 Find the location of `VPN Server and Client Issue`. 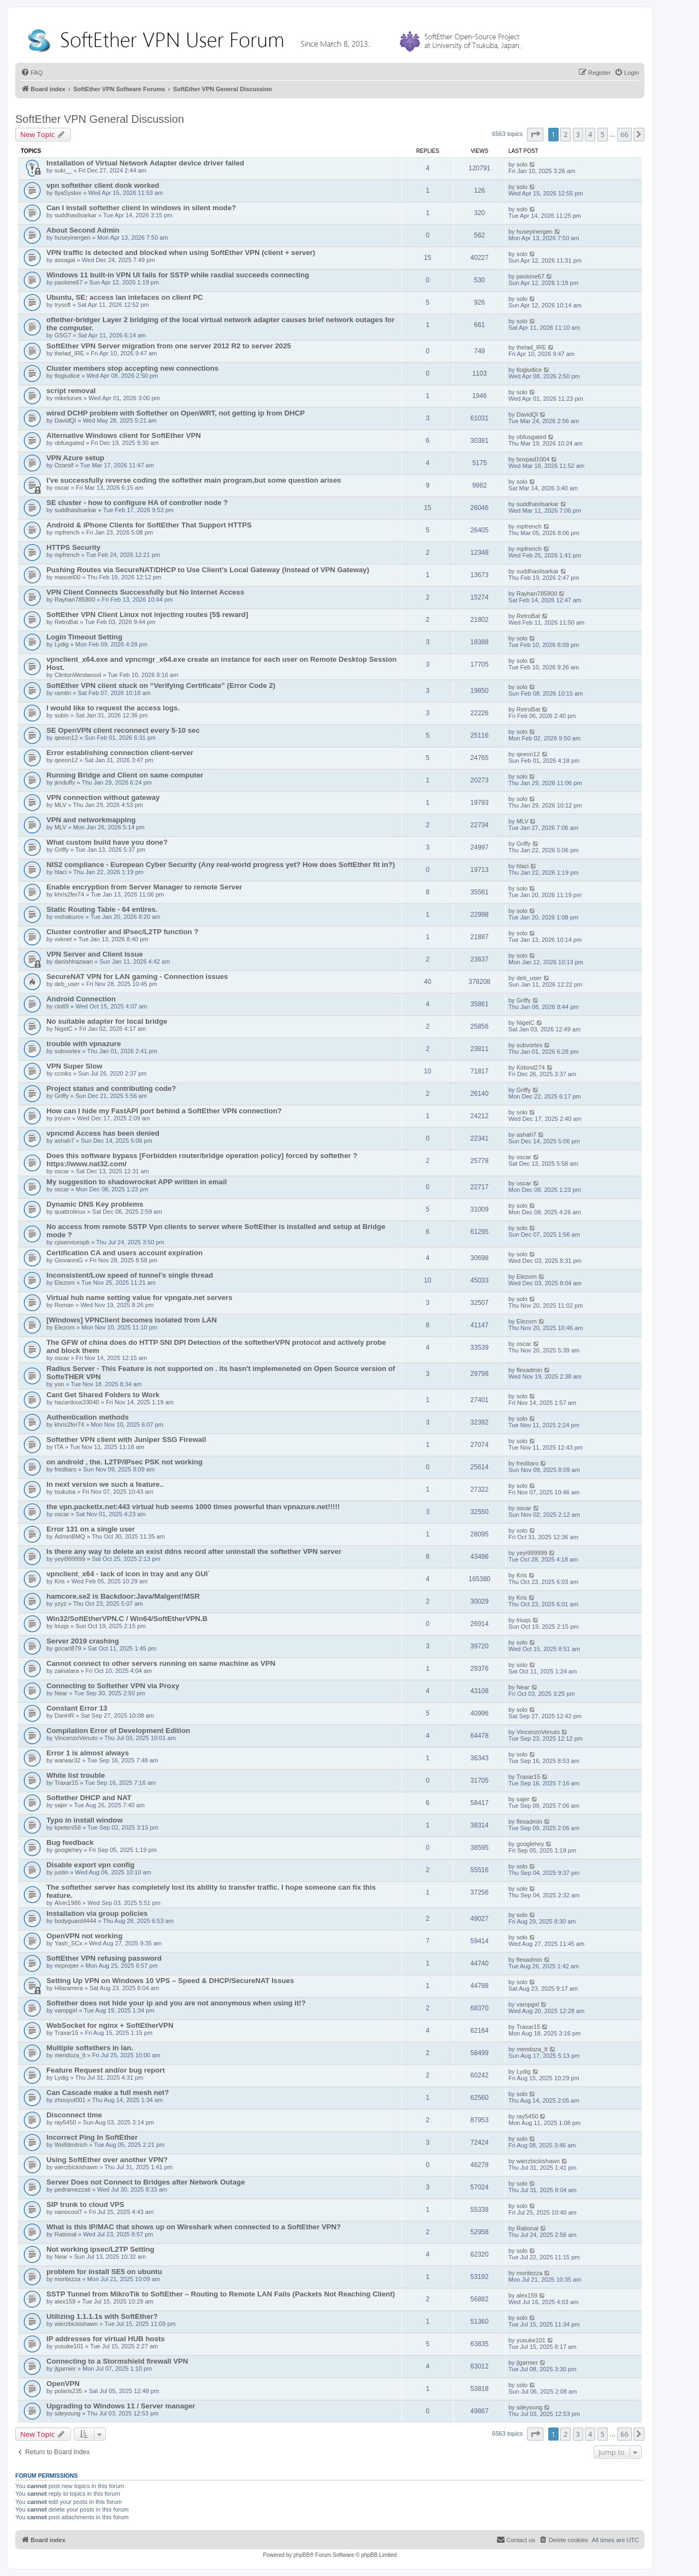

VPN Server and Client Issue is located at coordinates (94, 954).